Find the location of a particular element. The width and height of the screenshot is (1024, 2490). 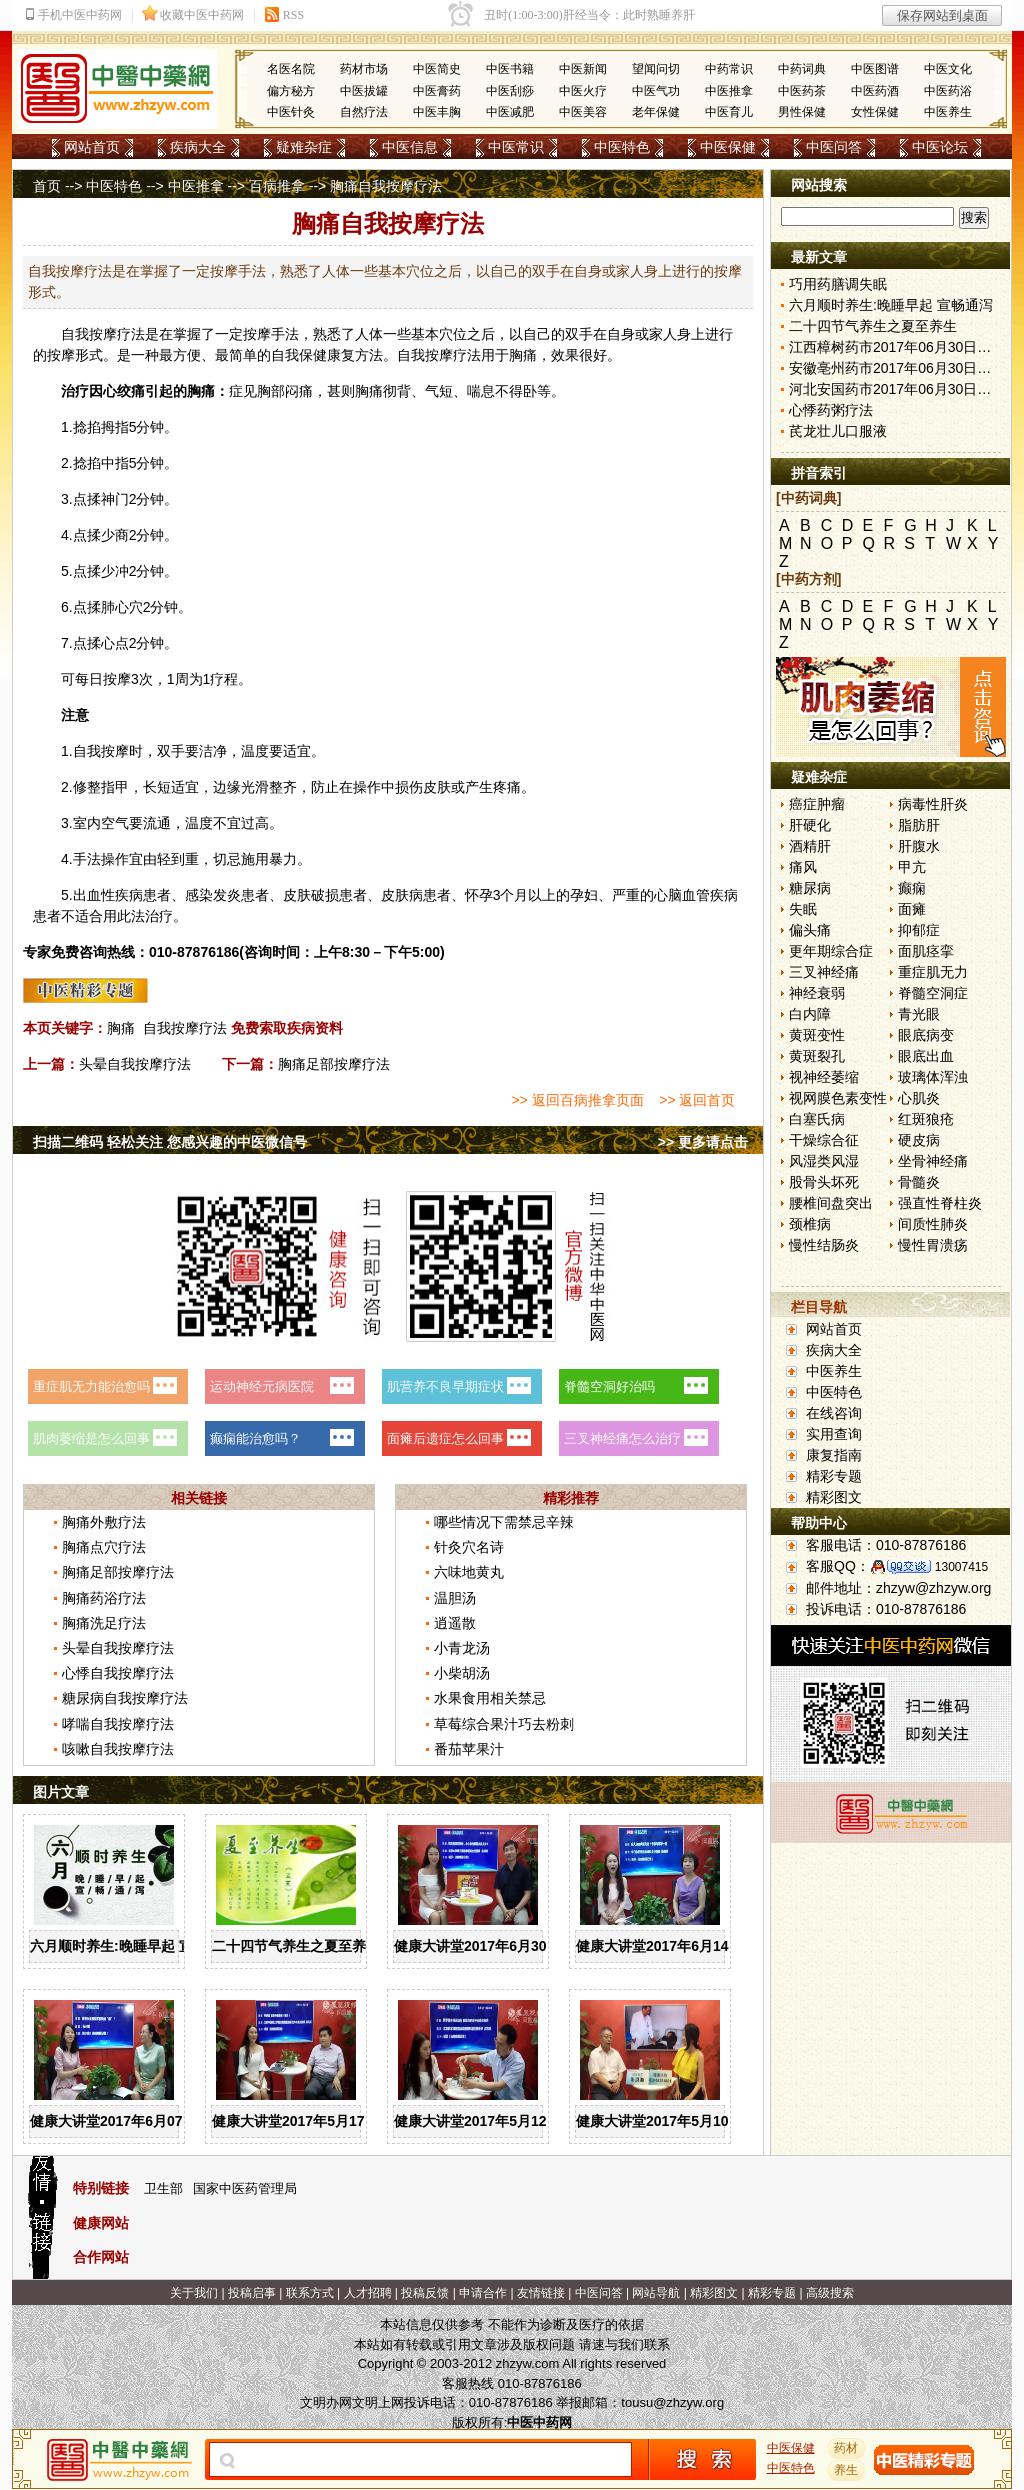

青光眼 is located at coordinates (919, 1014).